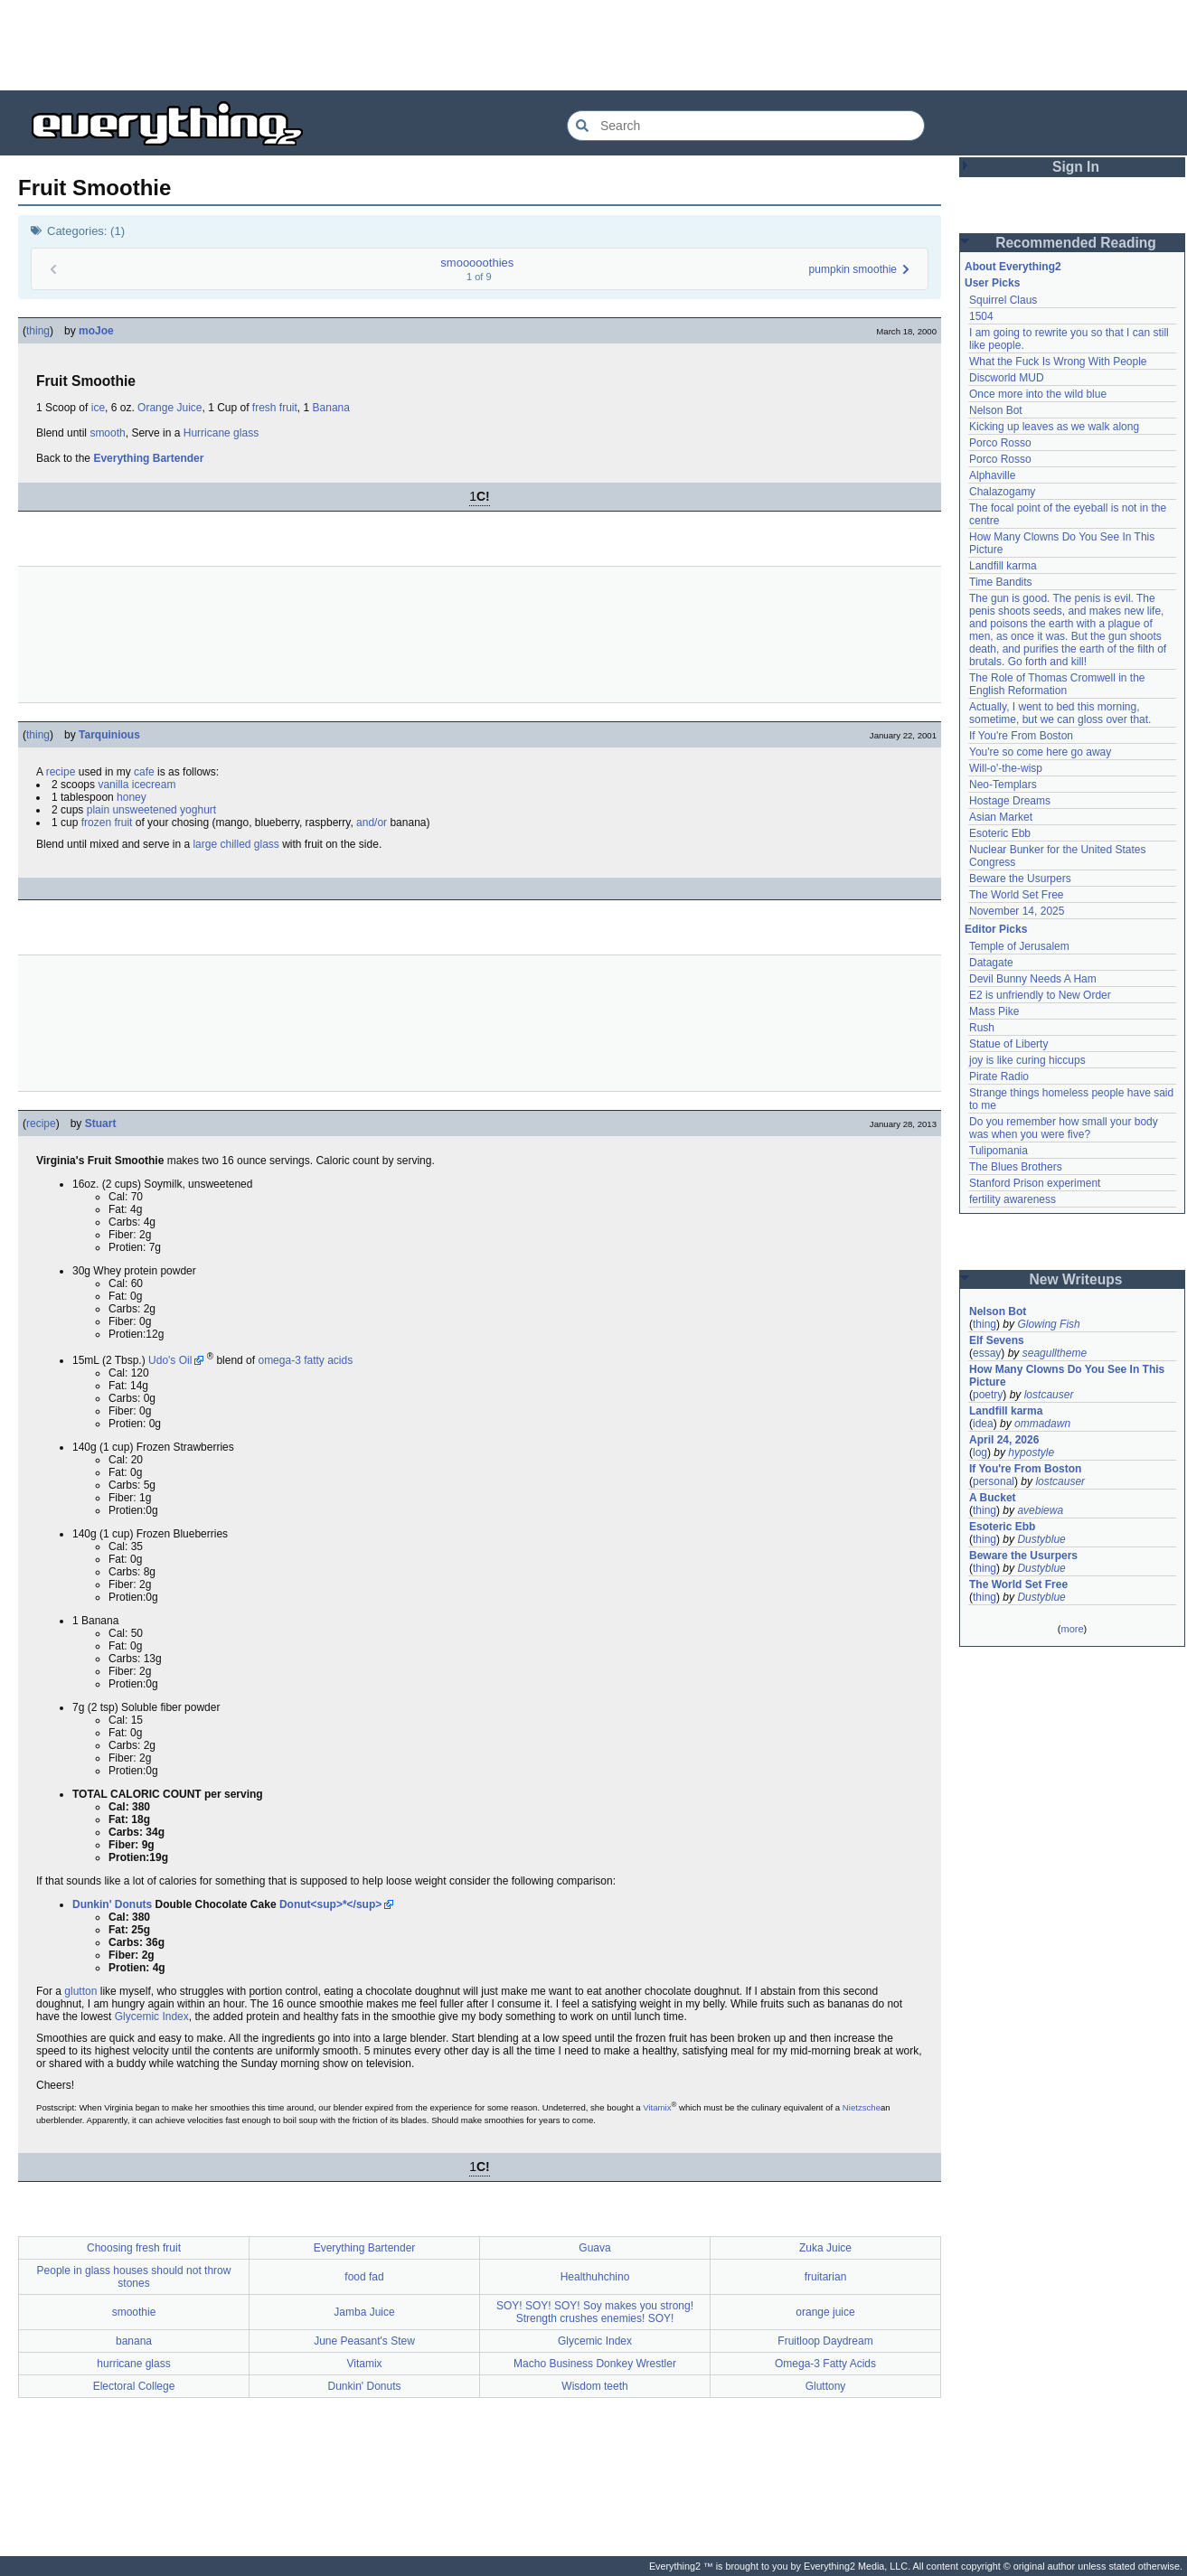  What do you see at coordinates (994, 1011) in the screenshot?
I see `Mass Pike` at bounding box center [994, 1011].